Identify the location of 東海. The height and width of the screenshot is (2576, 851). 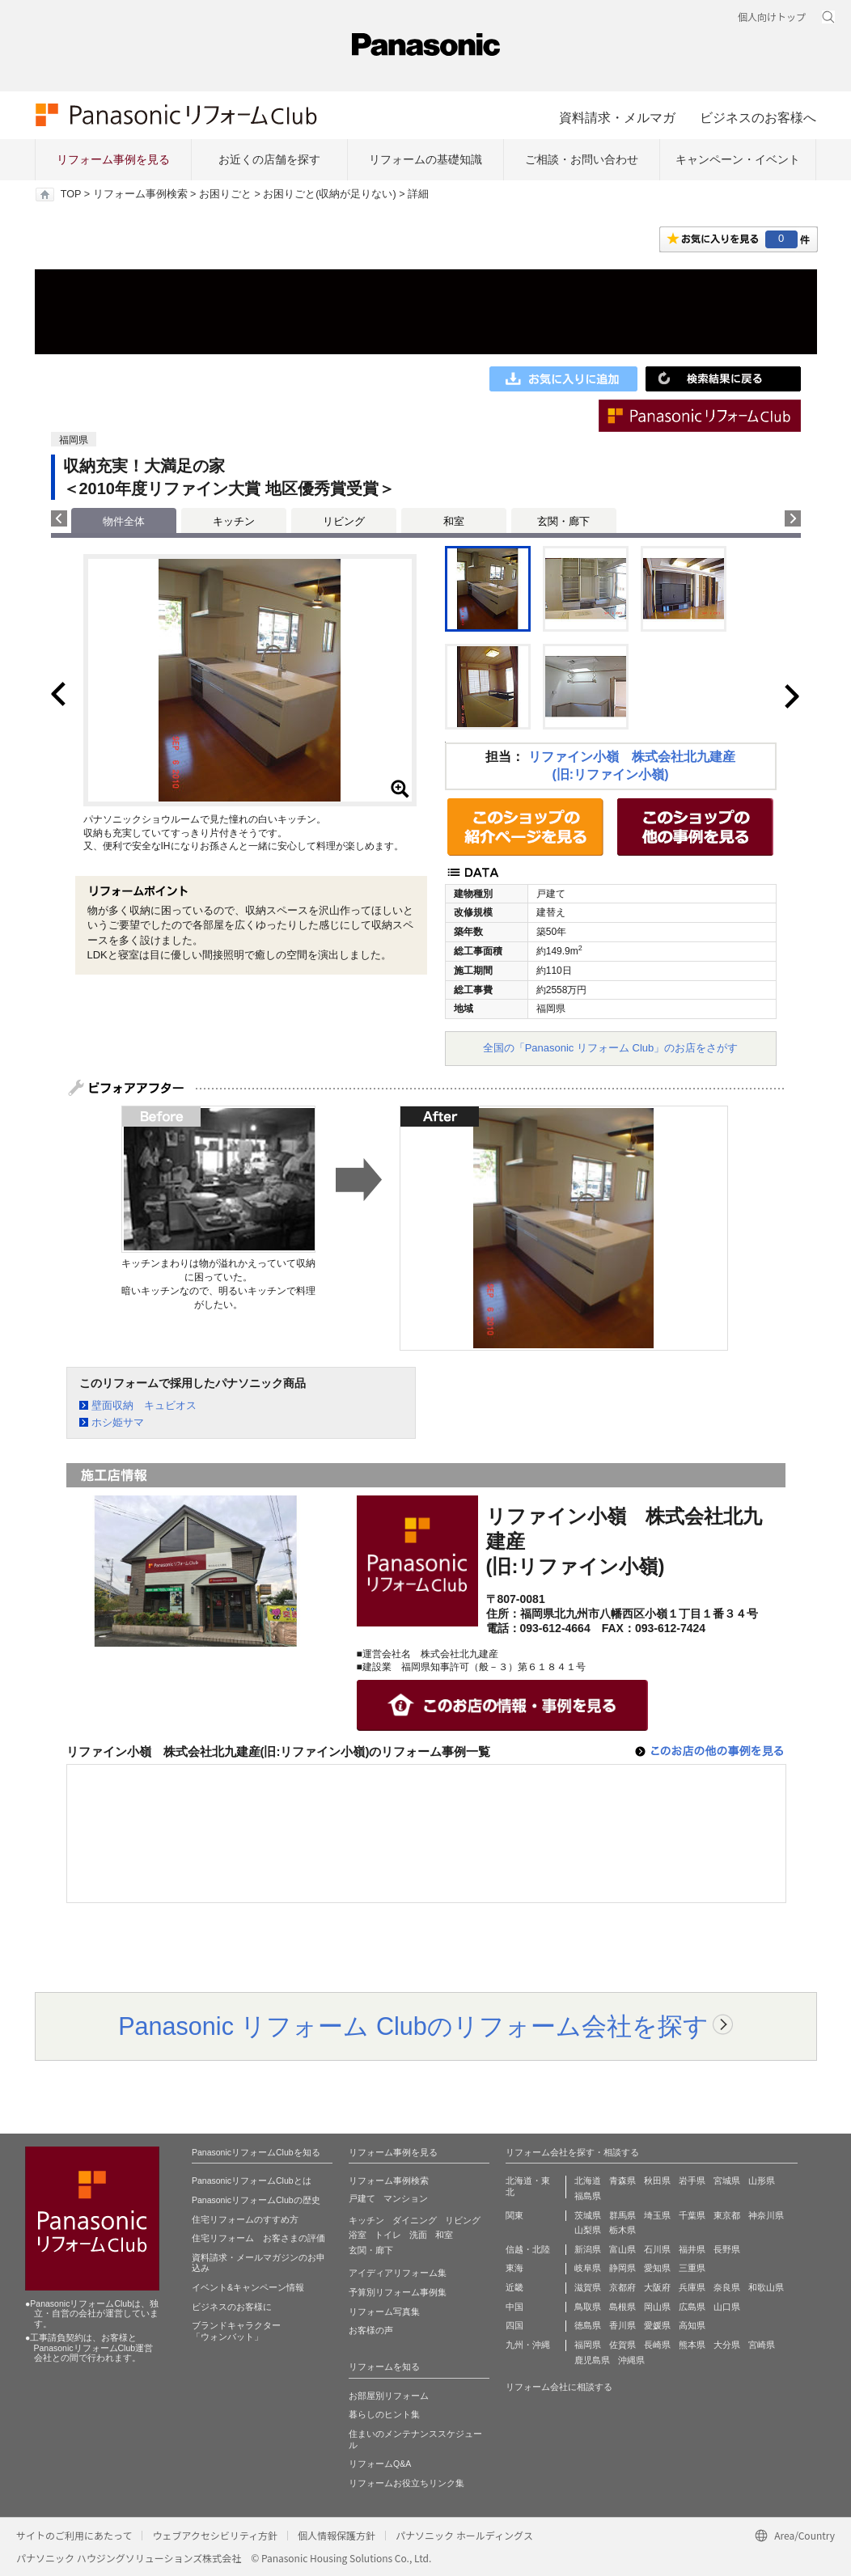
(514, 2268).